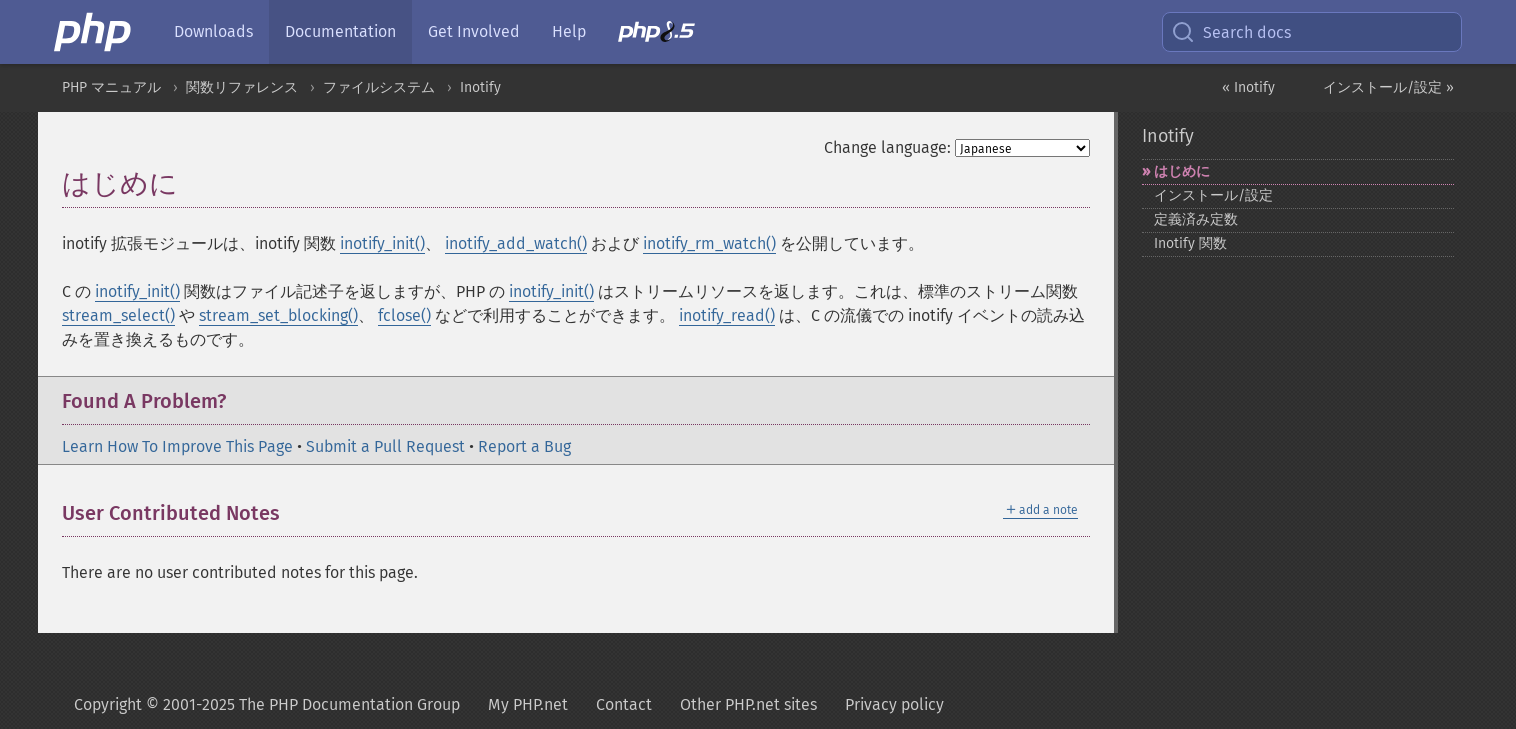  What do you see at coordinates (516, 243) in the screenshot?
I see `inotify_add_watch()` at bounding box center [516, 243].